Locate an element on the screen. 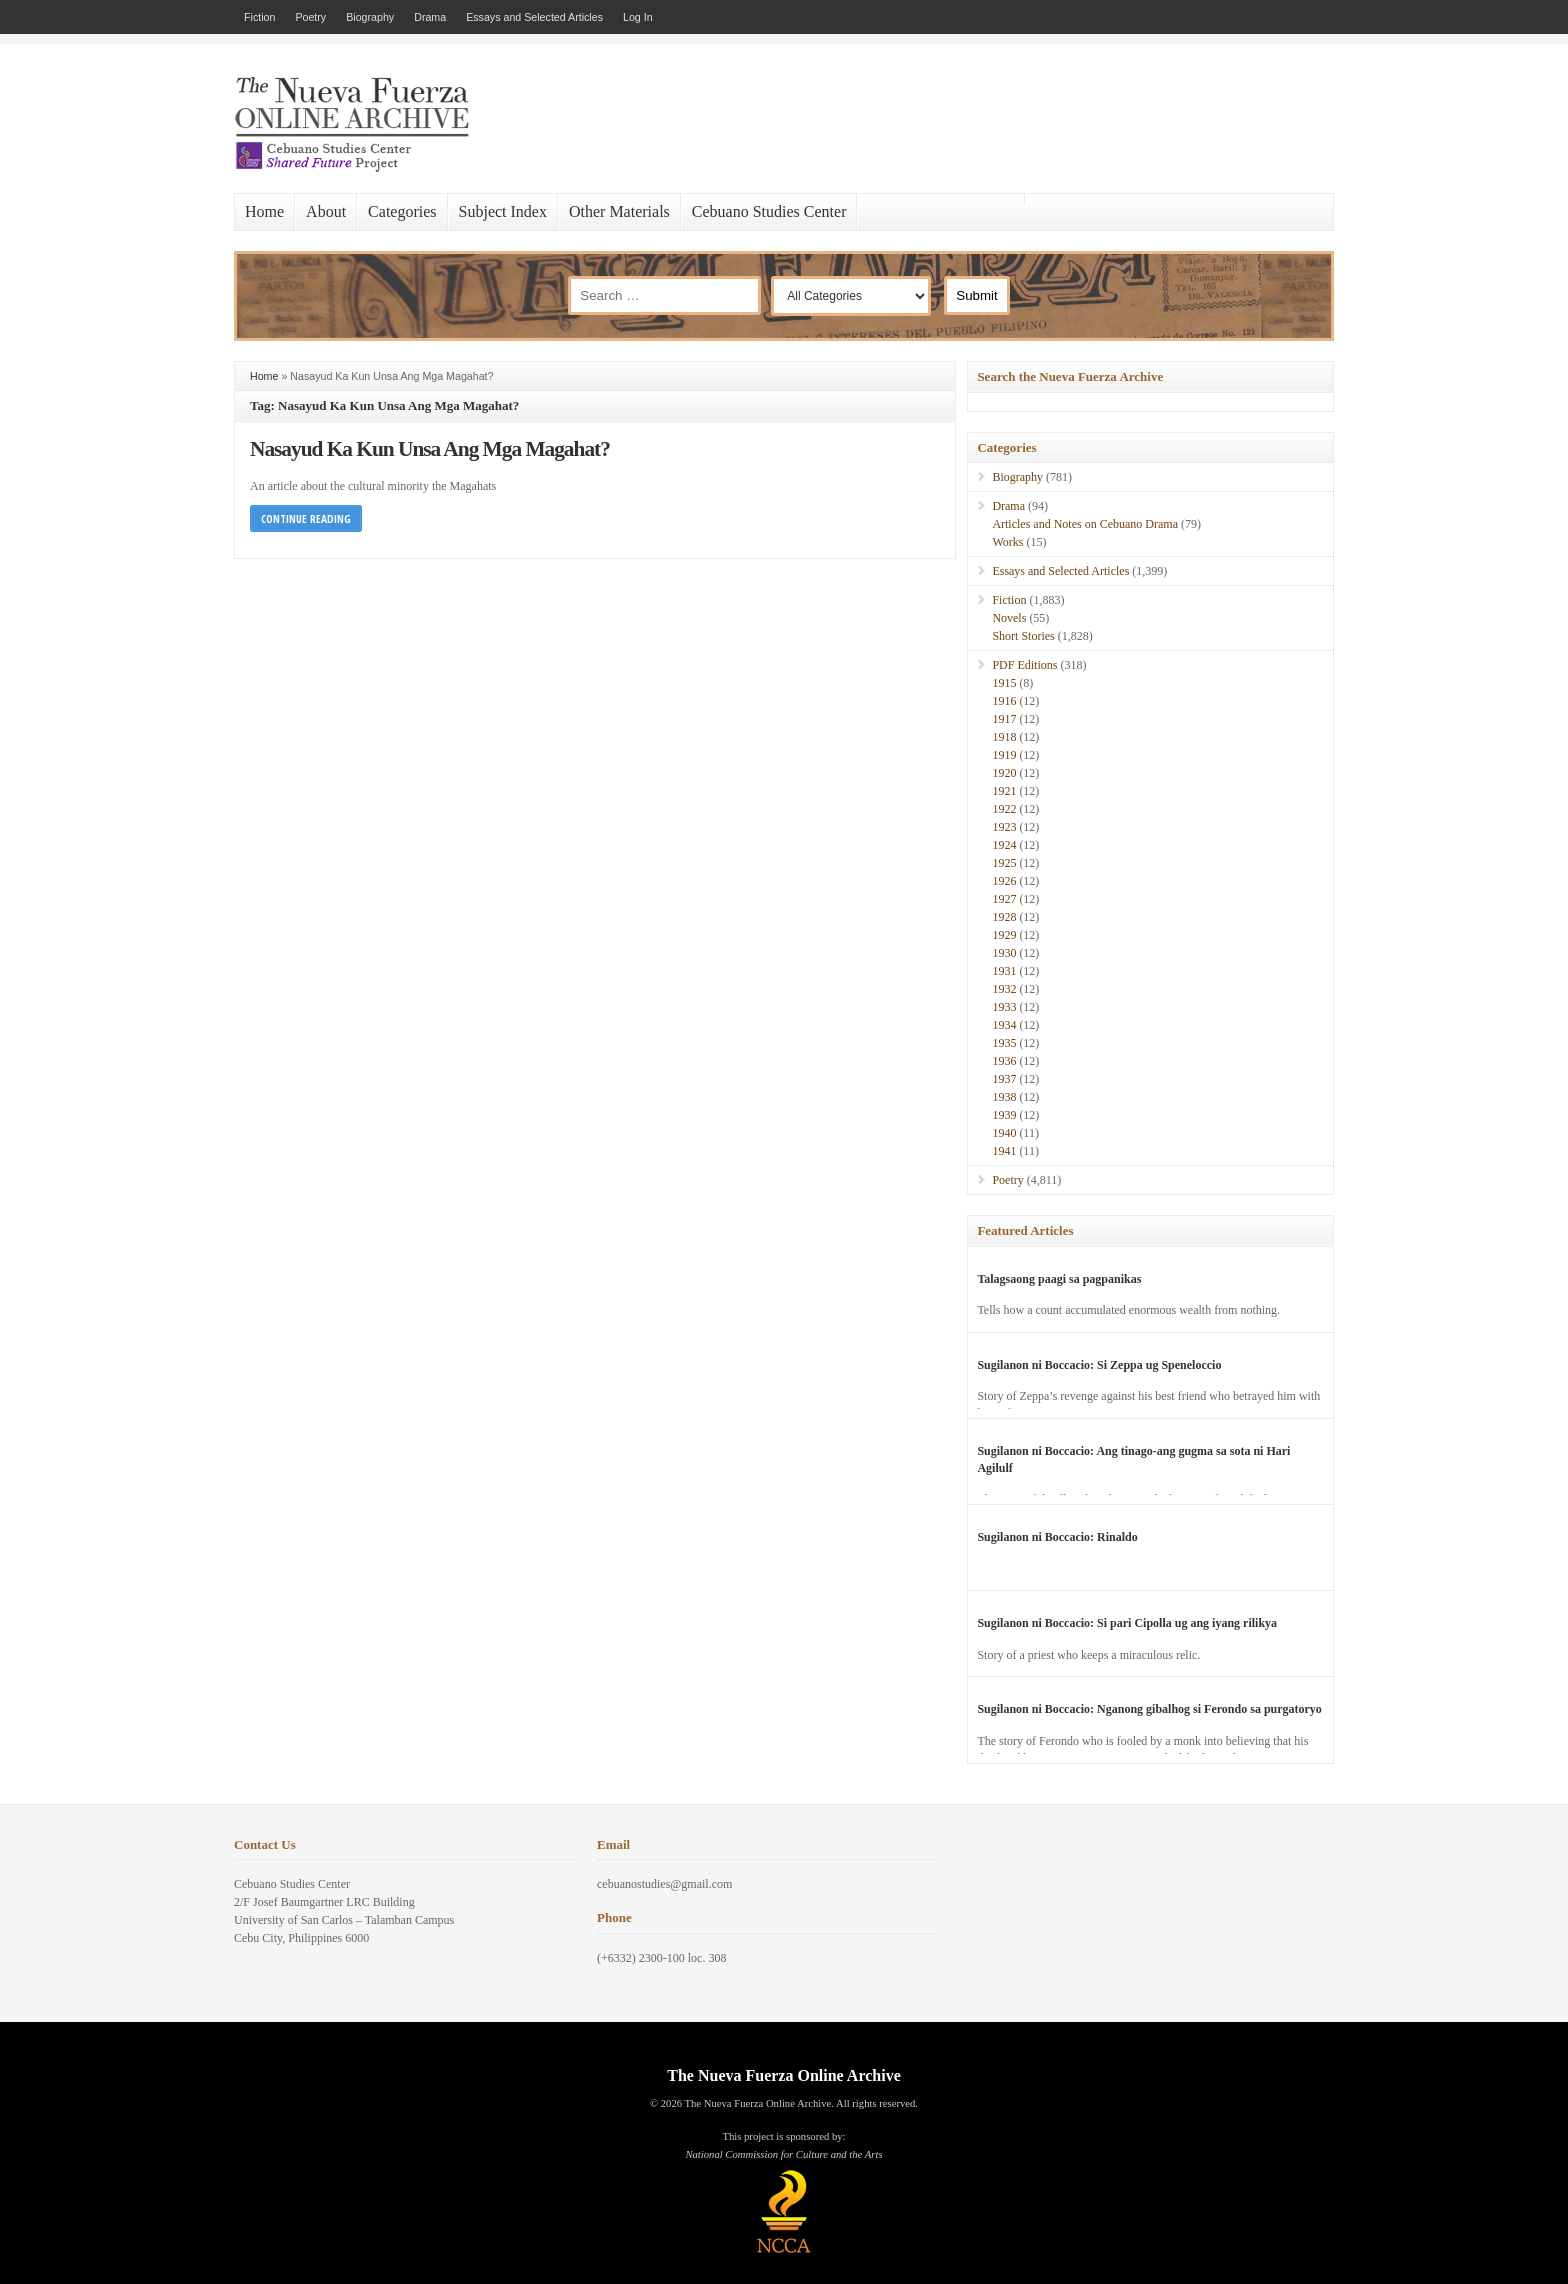 This screenshot has height=2284, width=1568. Articles and Notes on Cebuano Drama is located at coordinates (1085, 524).